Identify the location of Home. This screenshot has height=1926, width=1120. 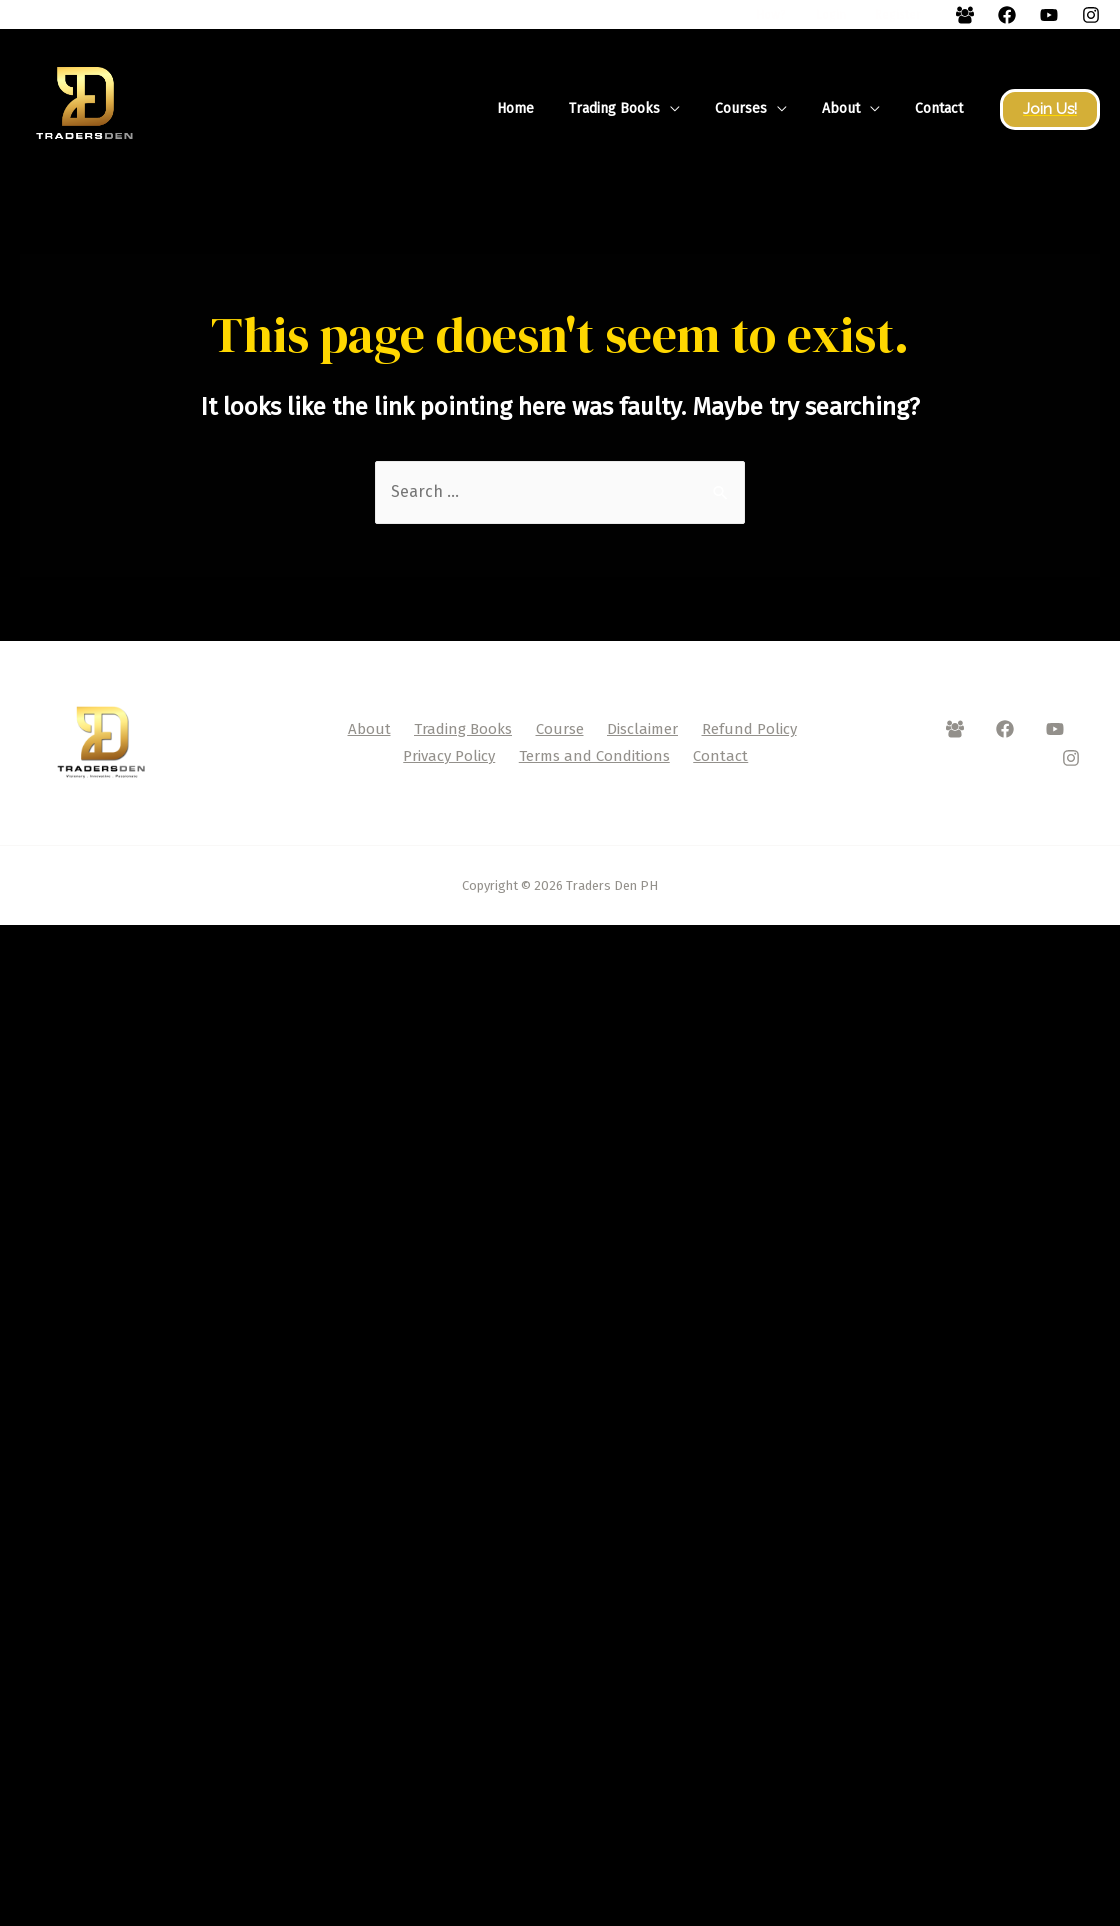
(546, 108).